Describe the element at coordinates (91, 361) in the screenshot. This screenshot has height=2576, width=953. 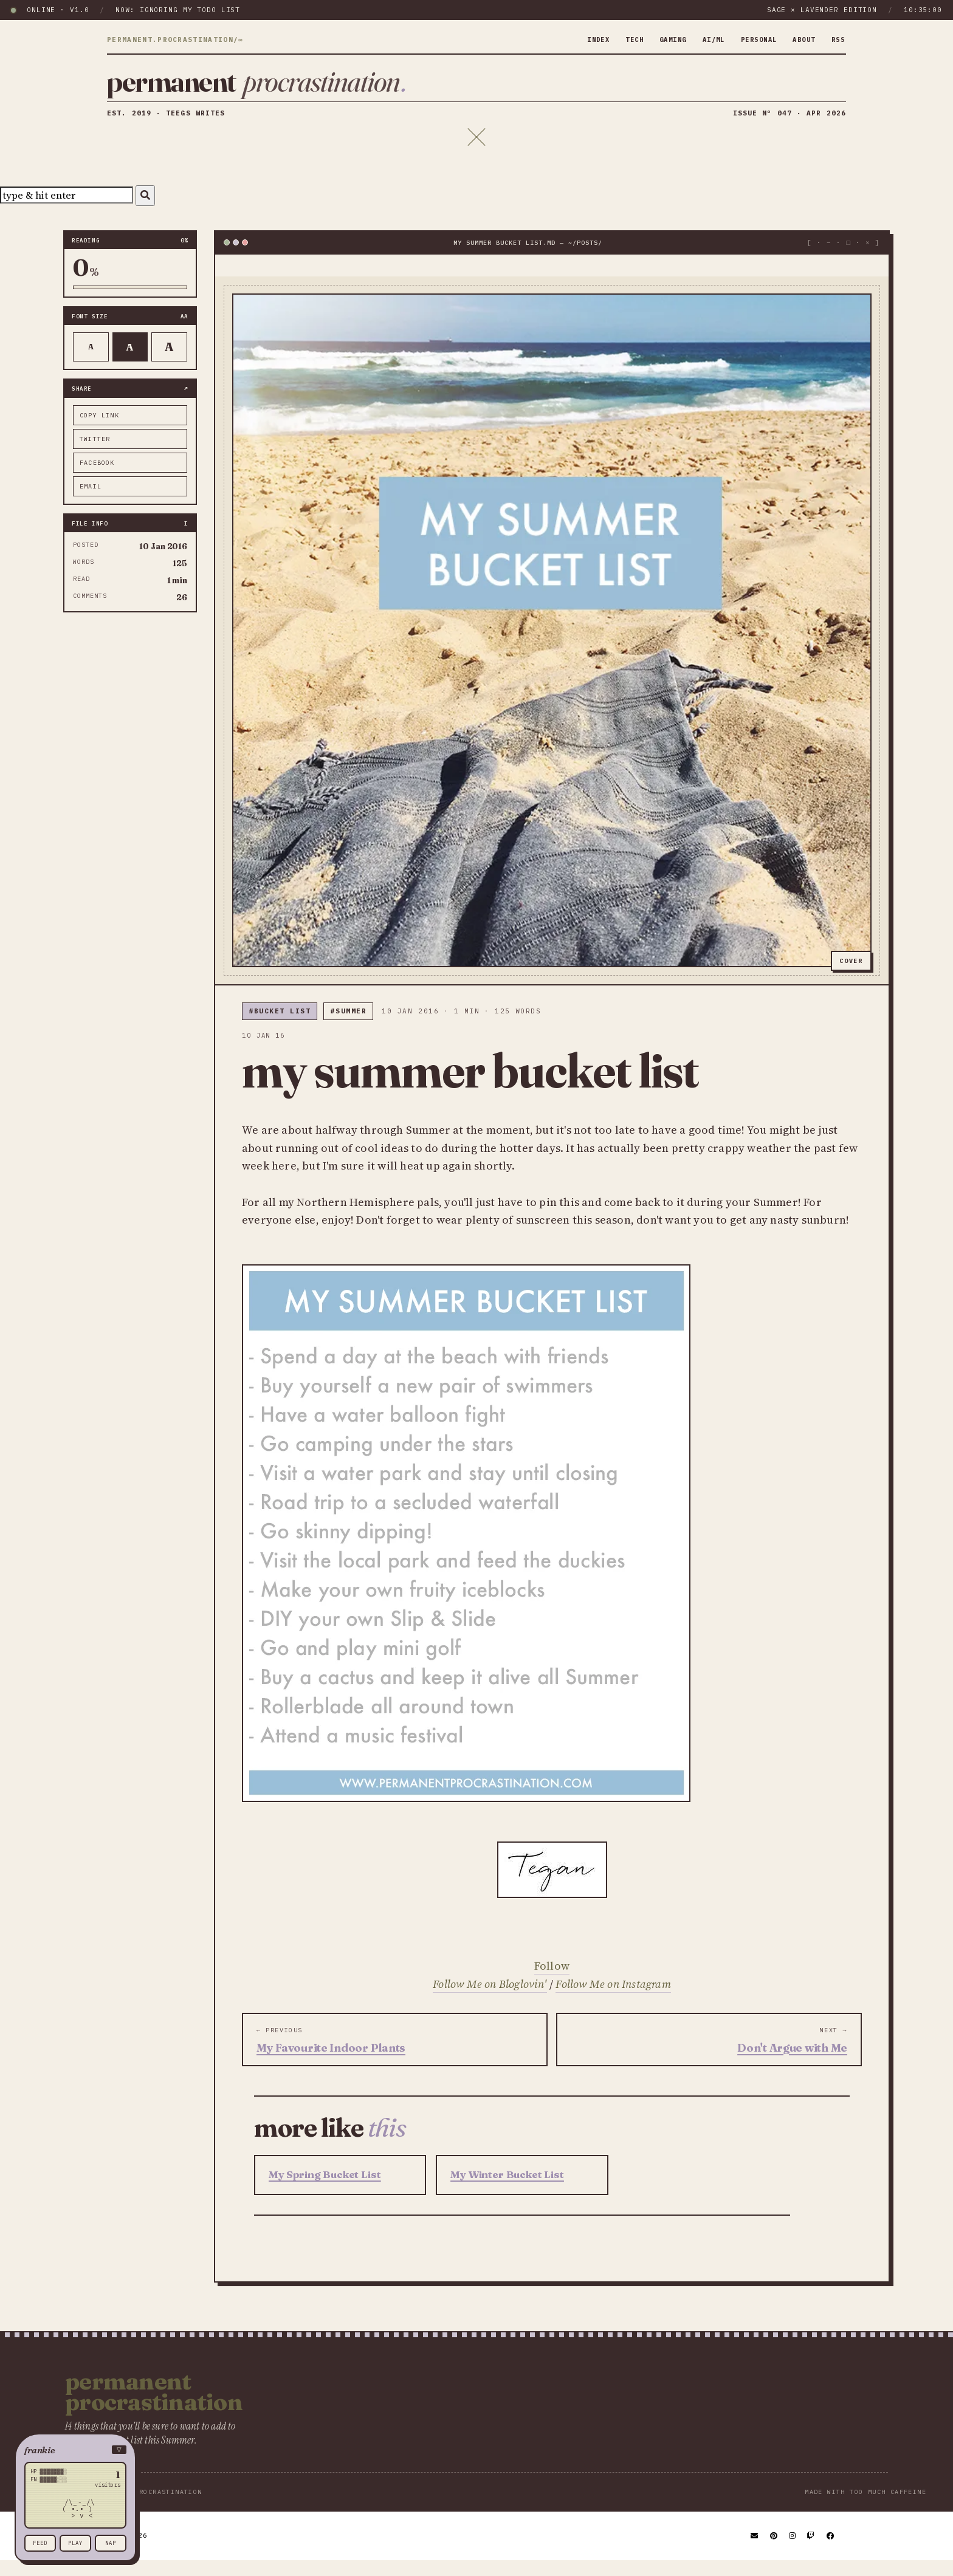
I see `A [Smaller text]` at that location.